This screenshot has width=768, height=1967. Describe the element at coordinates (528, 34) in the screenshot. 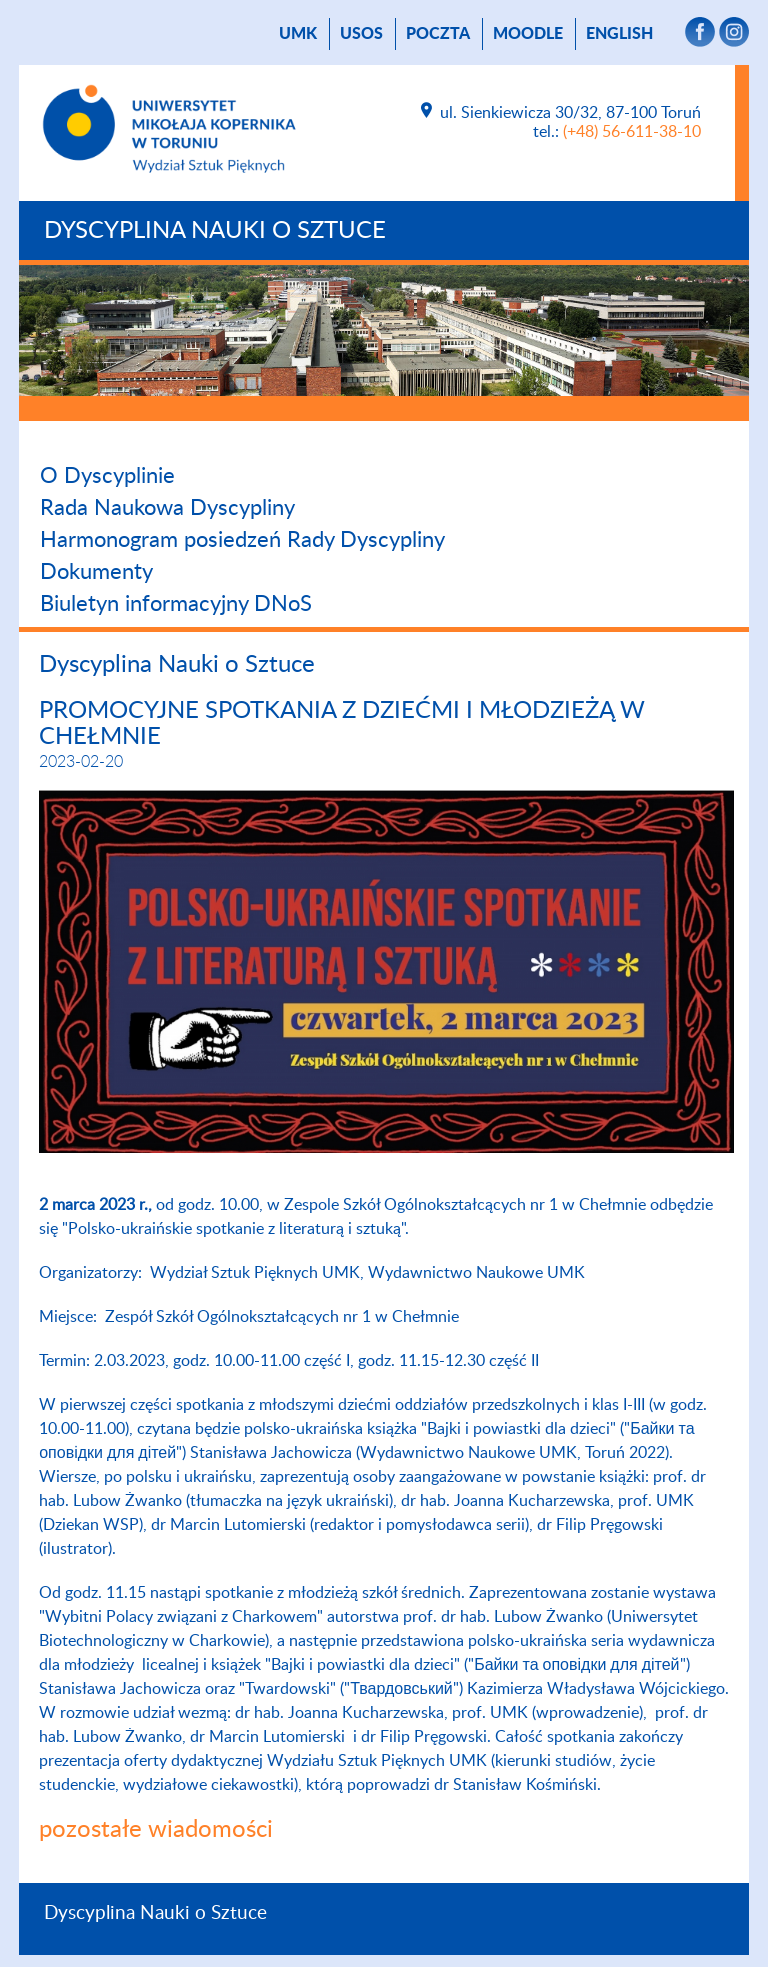

I see `Moodle` at that location.